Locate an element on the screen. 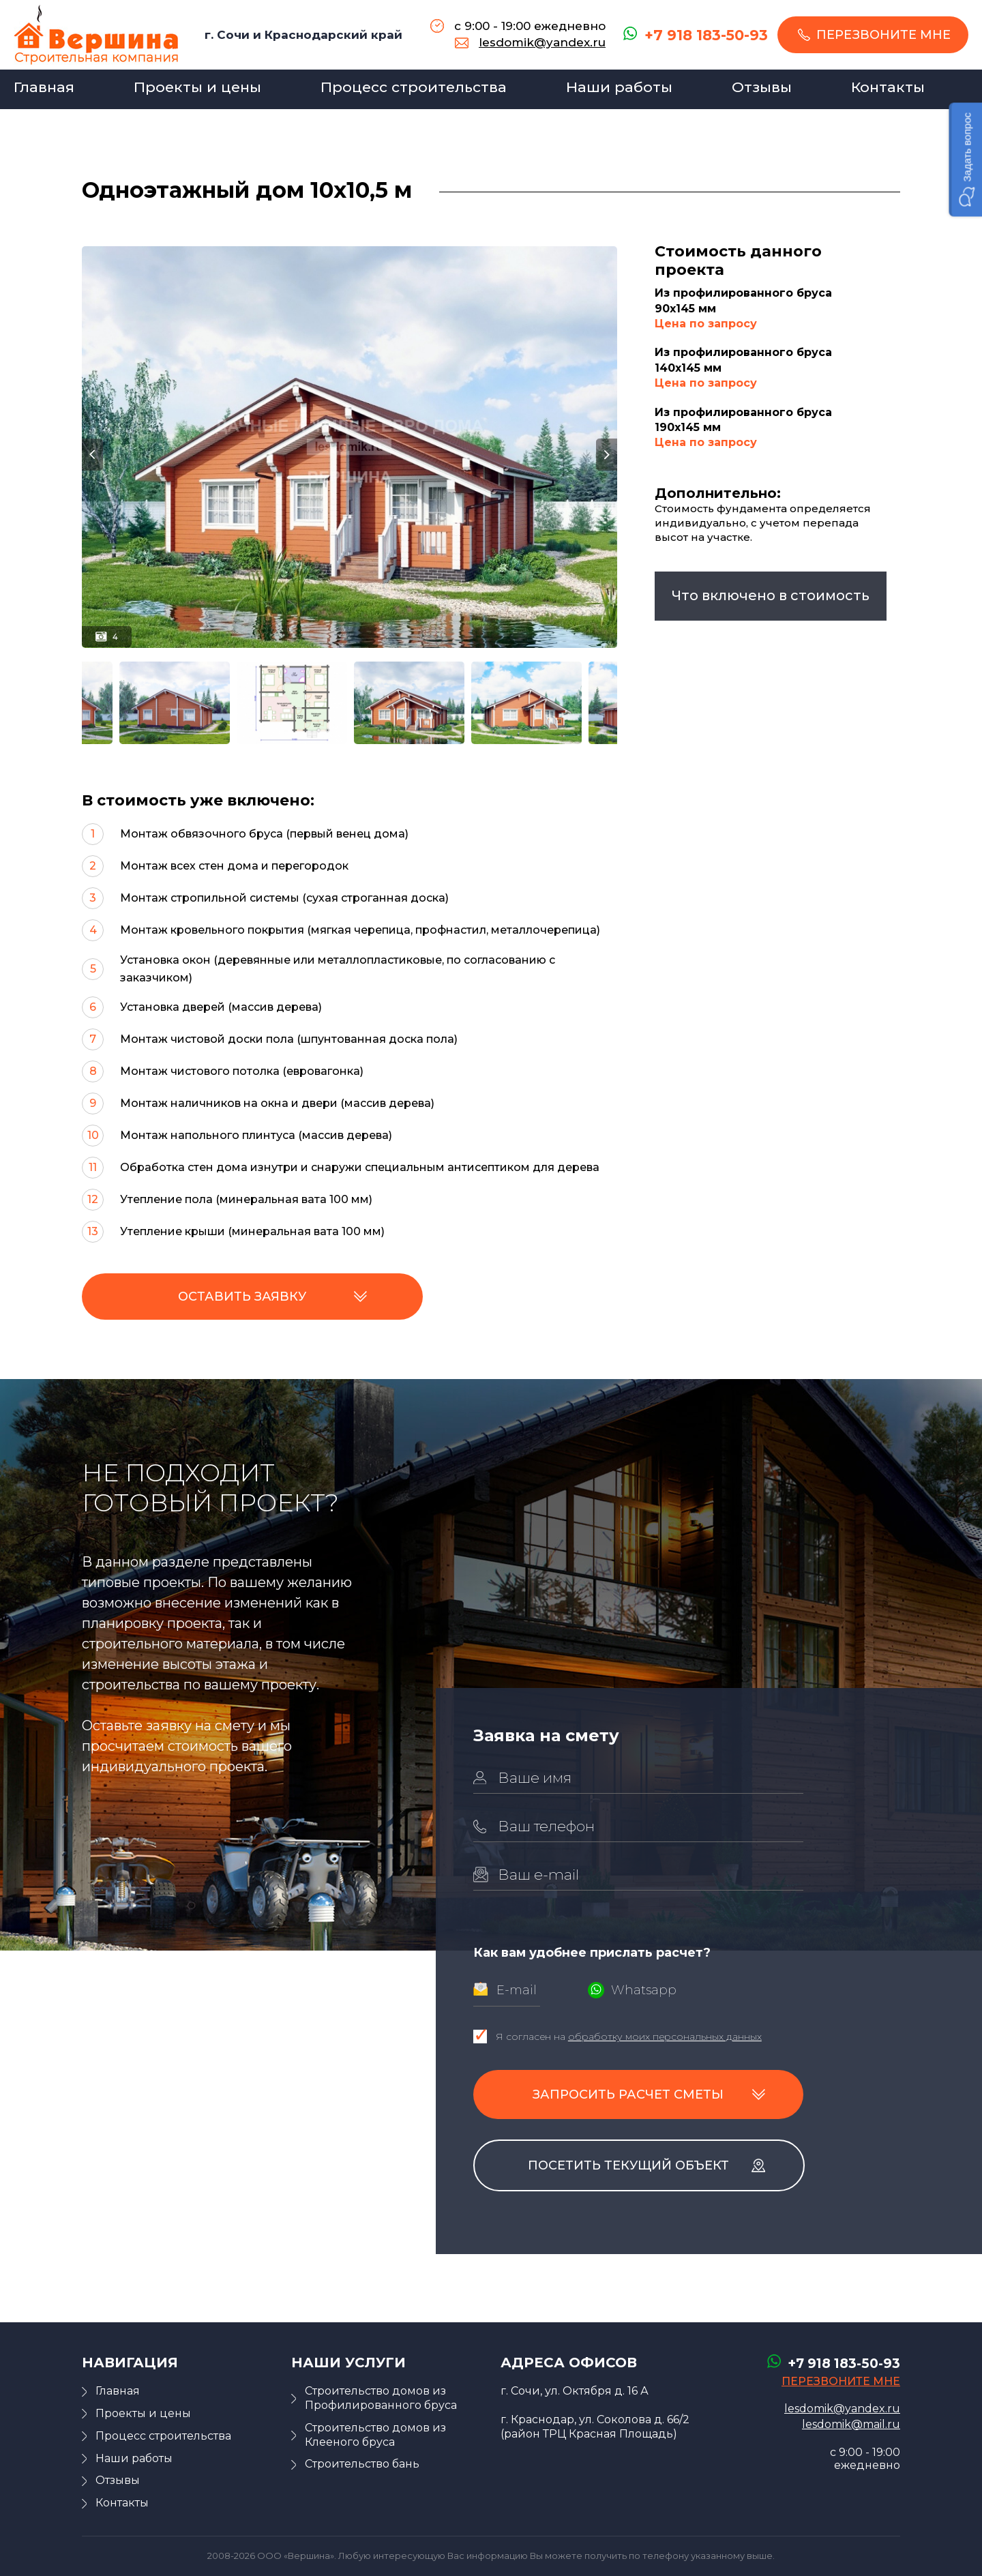 The image size is (982, 2576). Строительство бань is located at coordinates (362, 2463).